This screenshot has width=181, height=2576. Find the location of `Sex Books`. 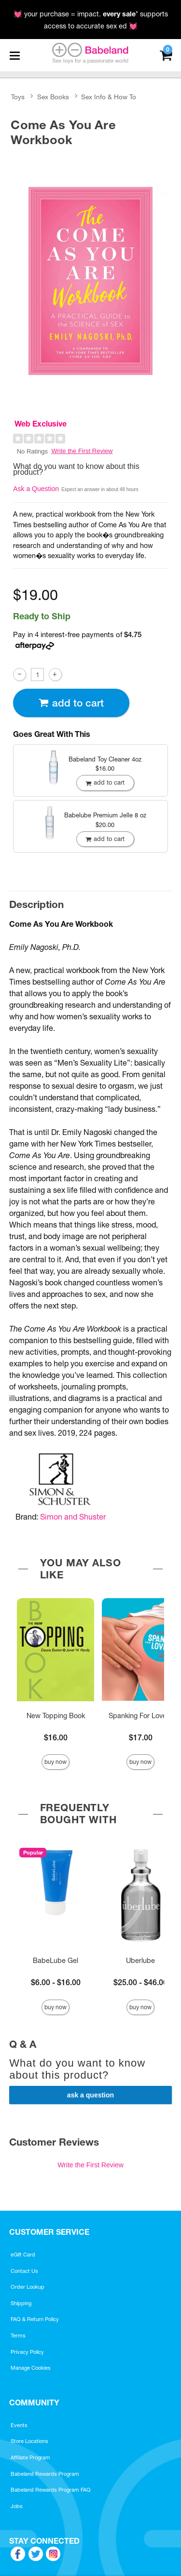

Sex Books is located at coordinates (53, 97).